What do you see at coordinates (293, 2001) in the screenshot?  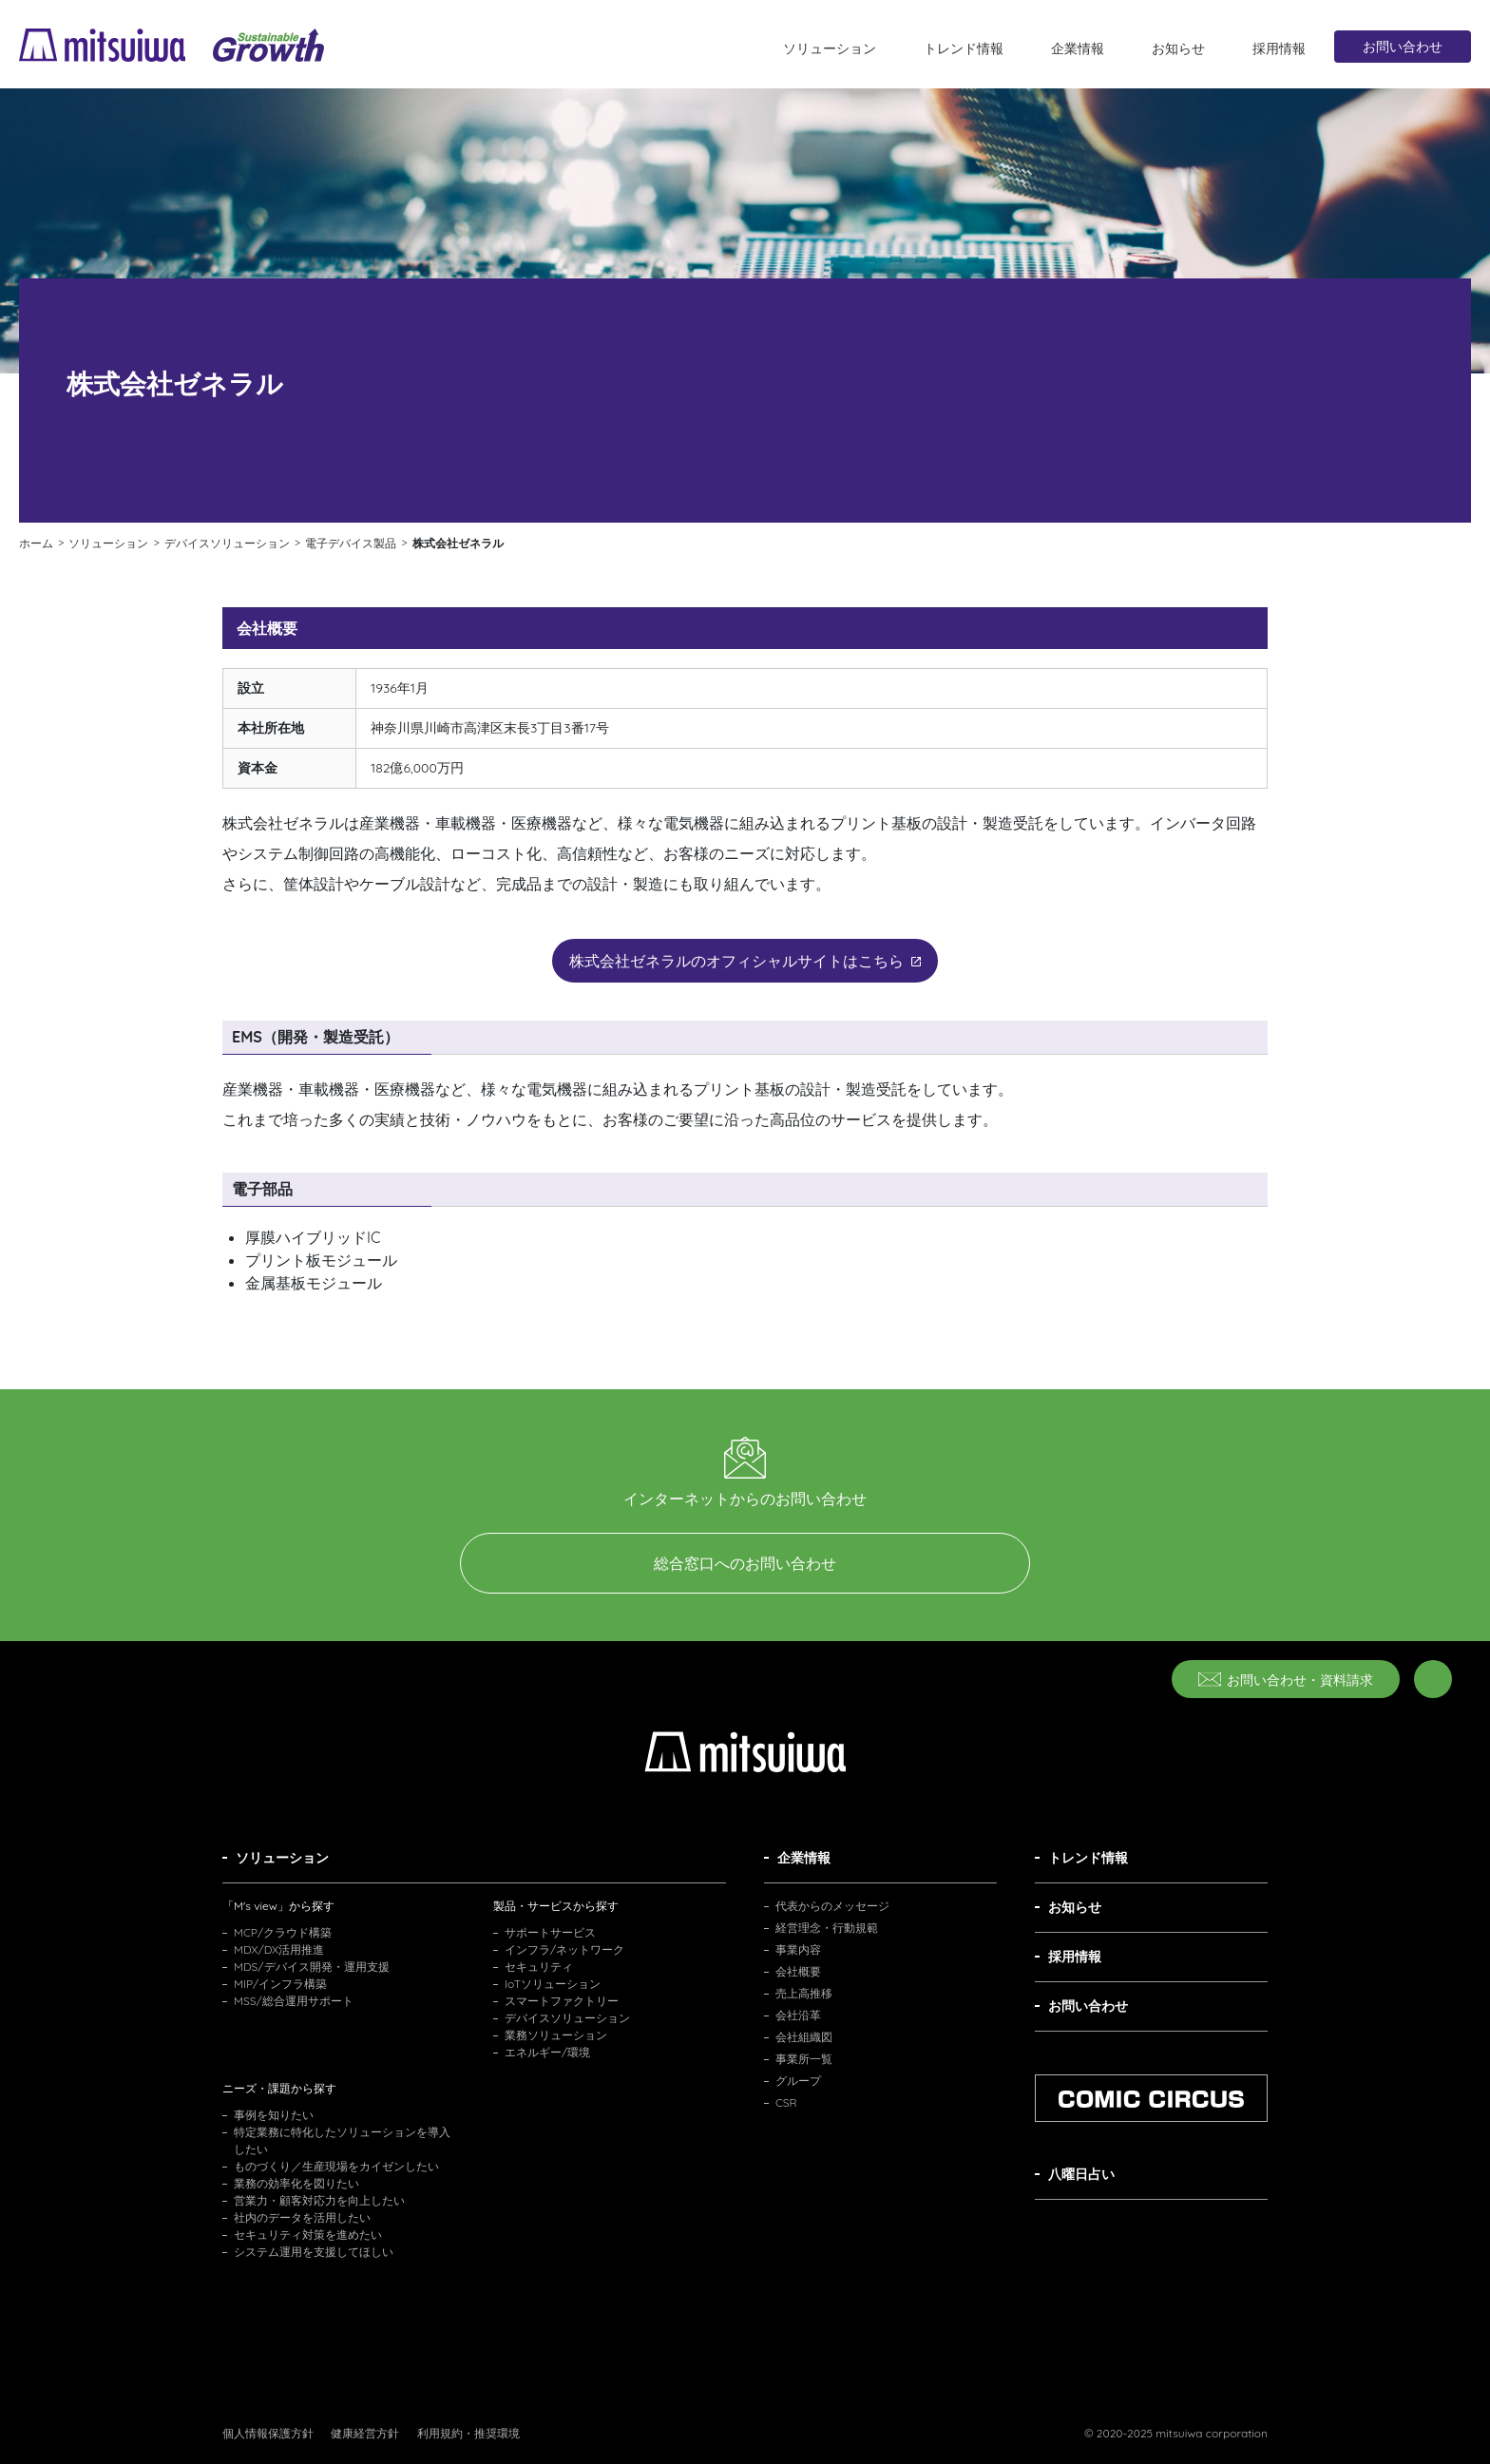 I see `MSS/総合運用サポート` at bounding box center [293, 2001].